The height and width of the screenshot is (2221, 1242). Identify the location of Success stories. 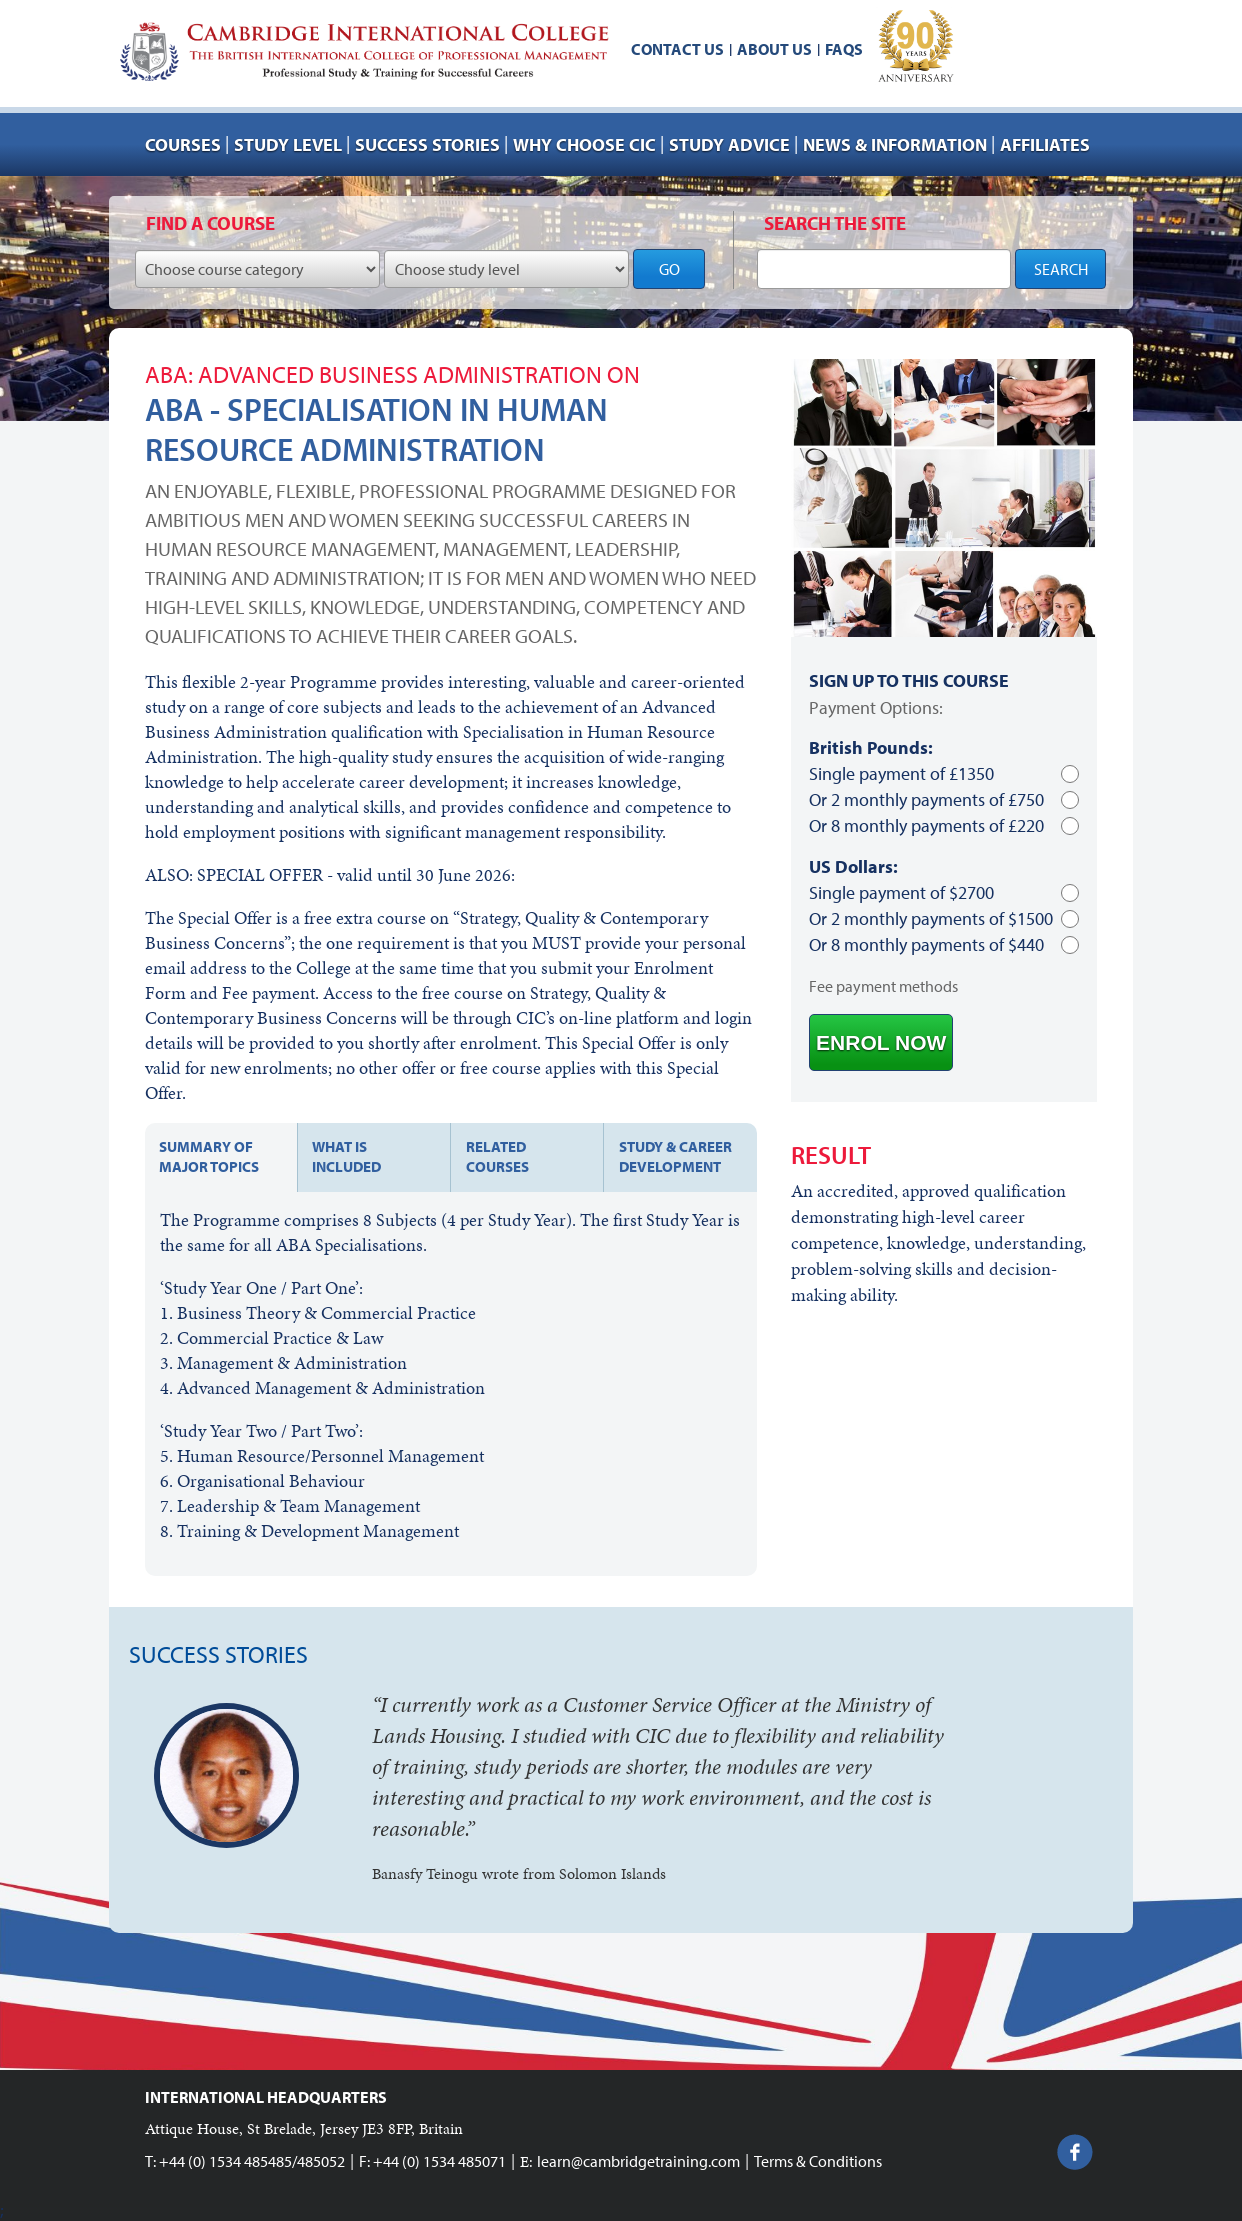
(427, 144).